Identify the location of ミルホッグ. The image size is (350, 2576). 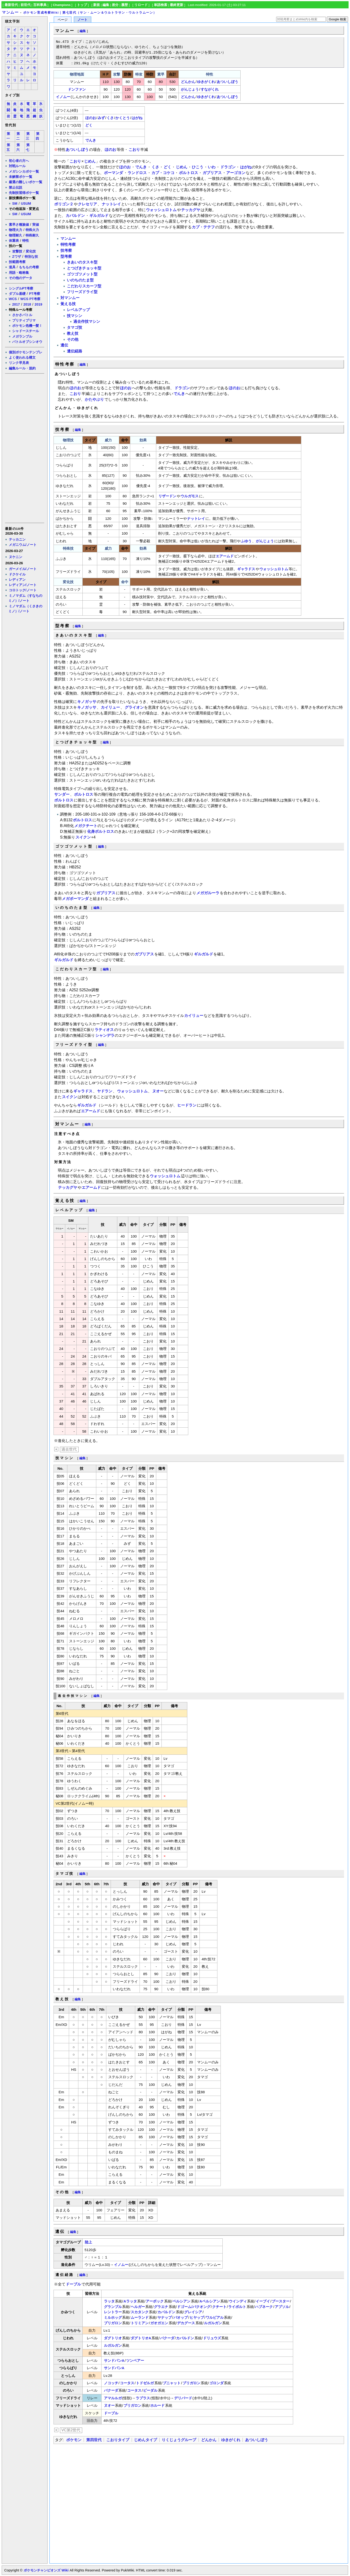
(113, 2317).